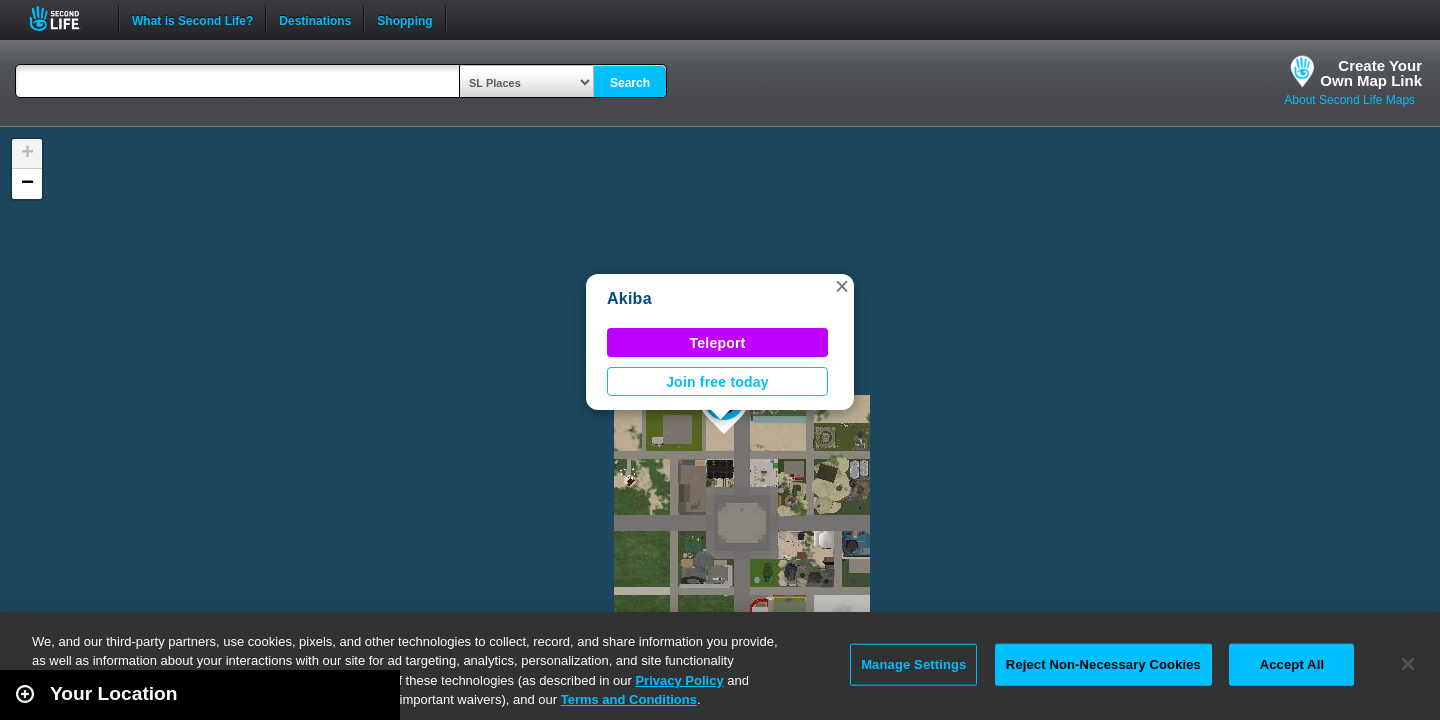 The height and width of the screenshot is (720, 1440). What do you see at coordinates (718, 343) in the screenshot?
I see `Teleport` at bounding box center [718, 343].